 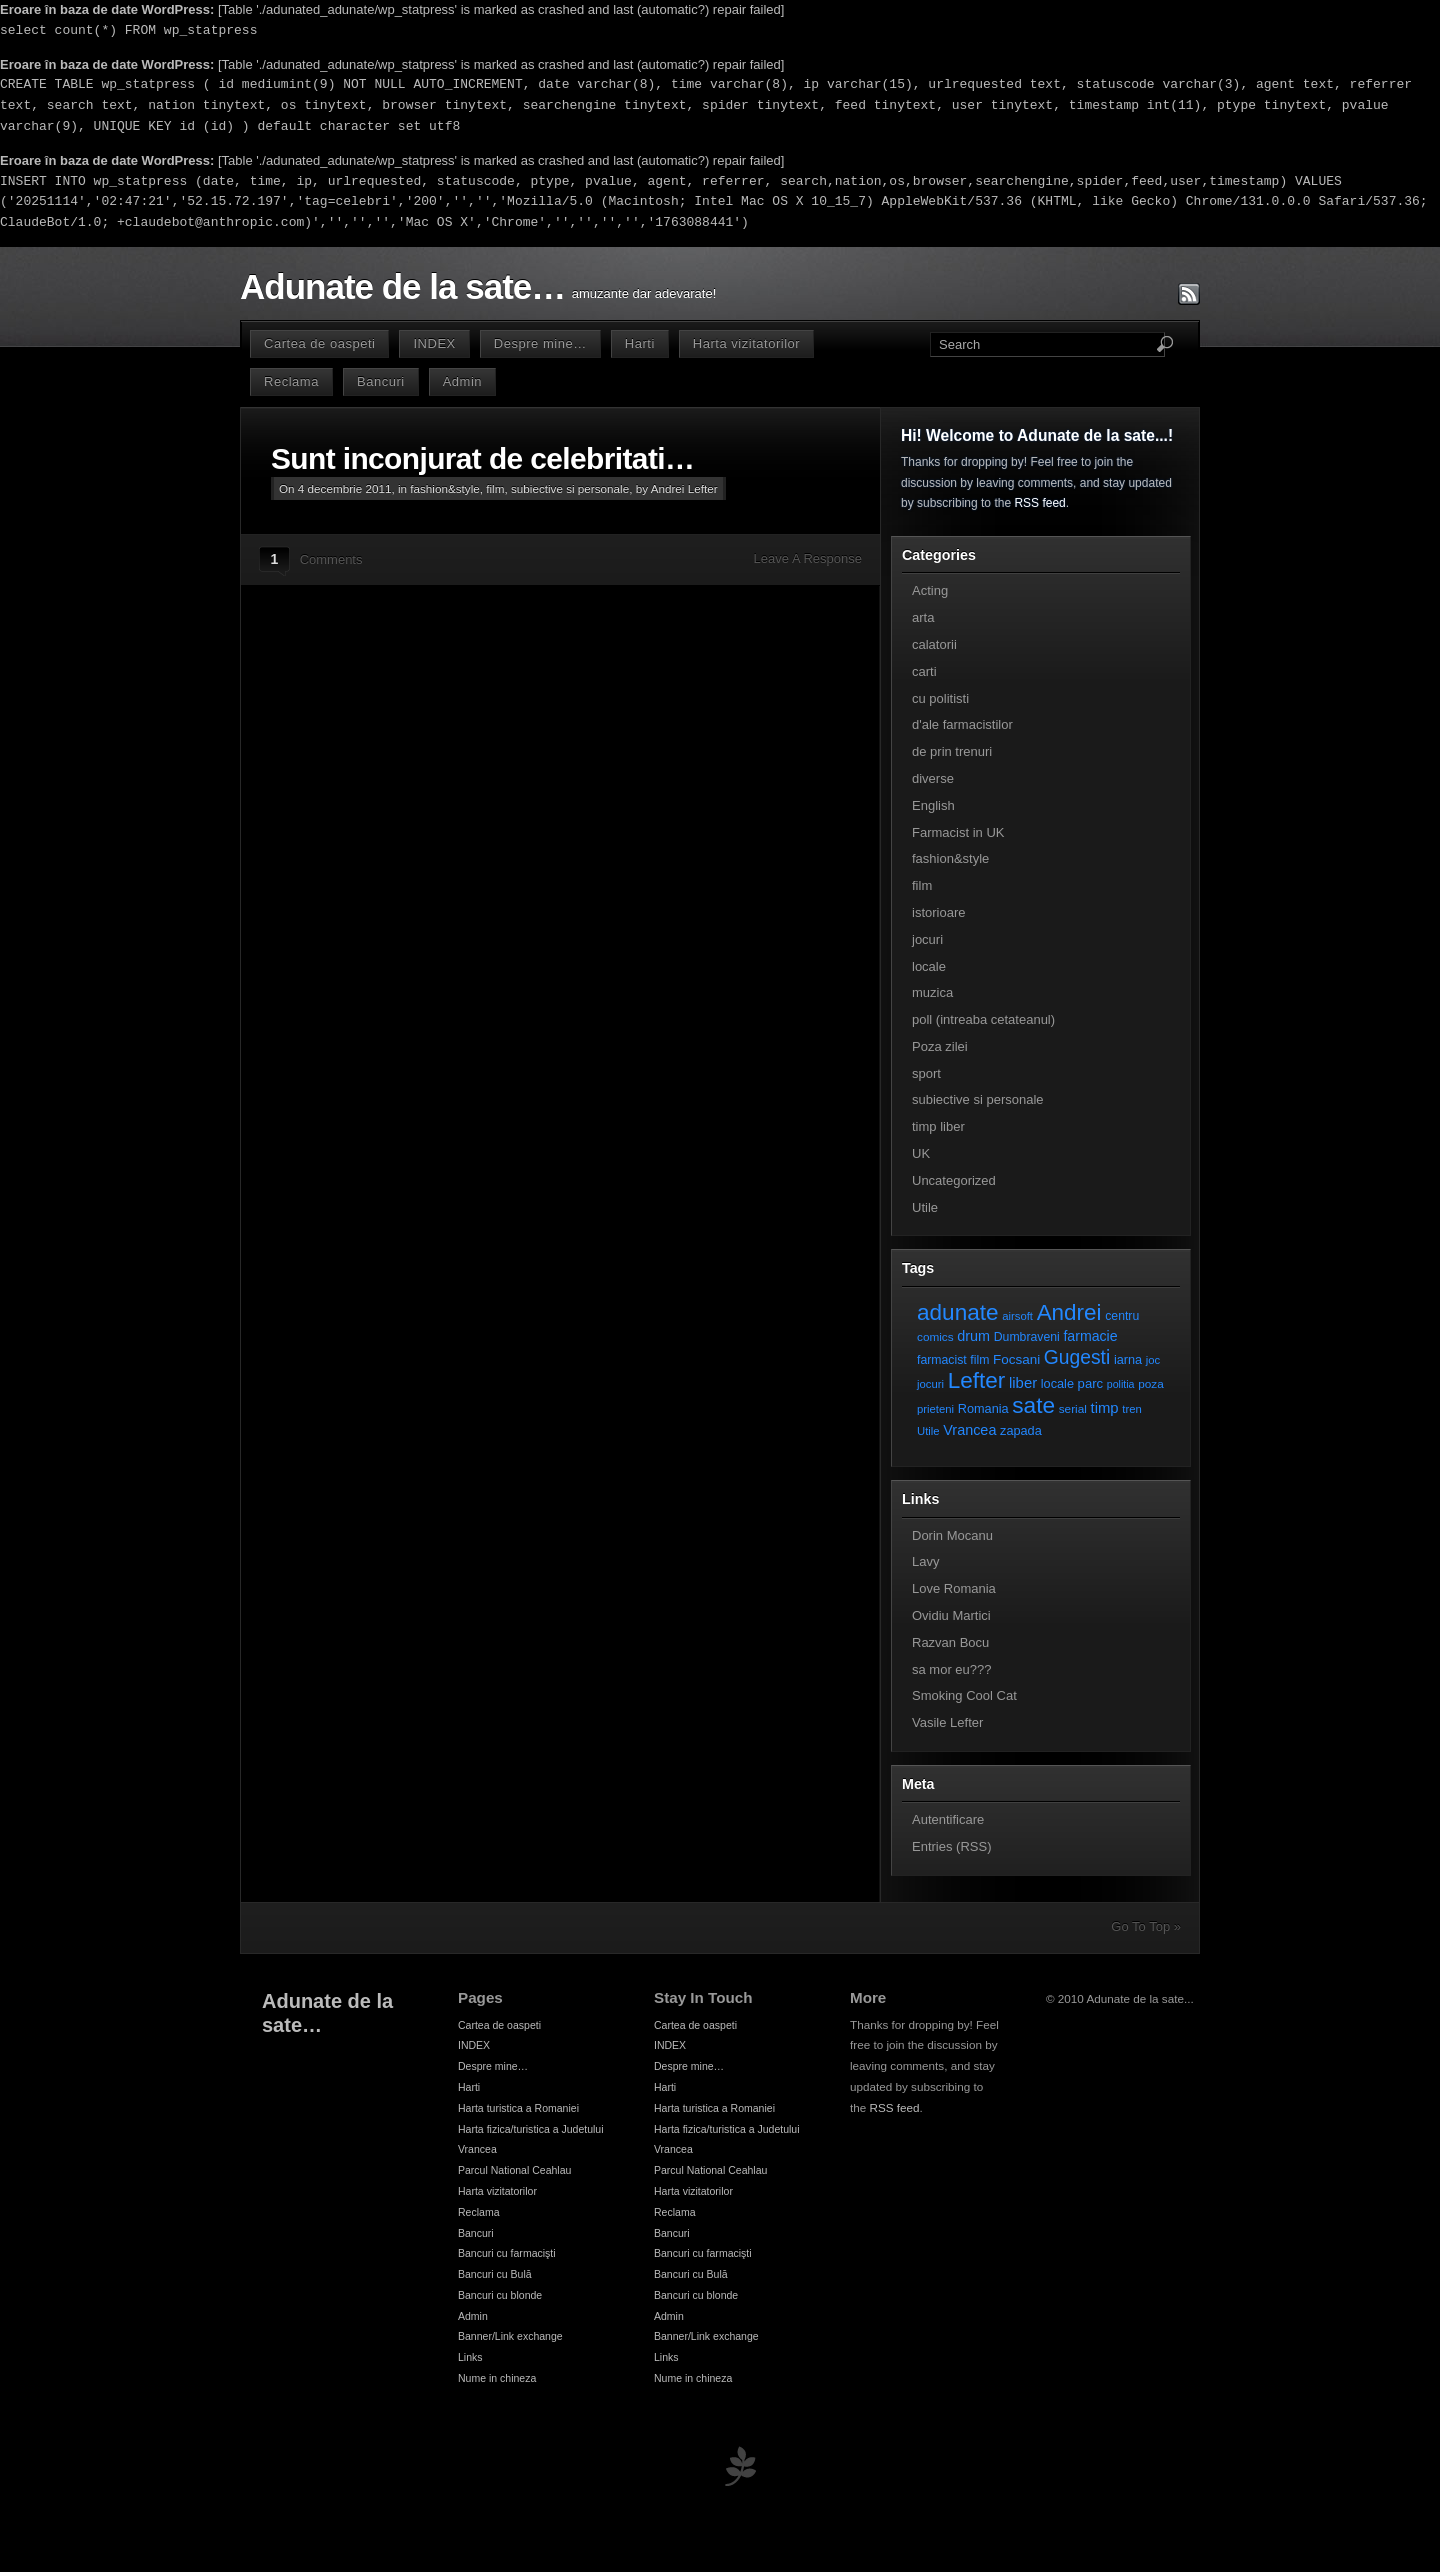 What do you see at coordinates (640, 343) in the screenshot?
I see `Harti` at bounding box center [640, 343].